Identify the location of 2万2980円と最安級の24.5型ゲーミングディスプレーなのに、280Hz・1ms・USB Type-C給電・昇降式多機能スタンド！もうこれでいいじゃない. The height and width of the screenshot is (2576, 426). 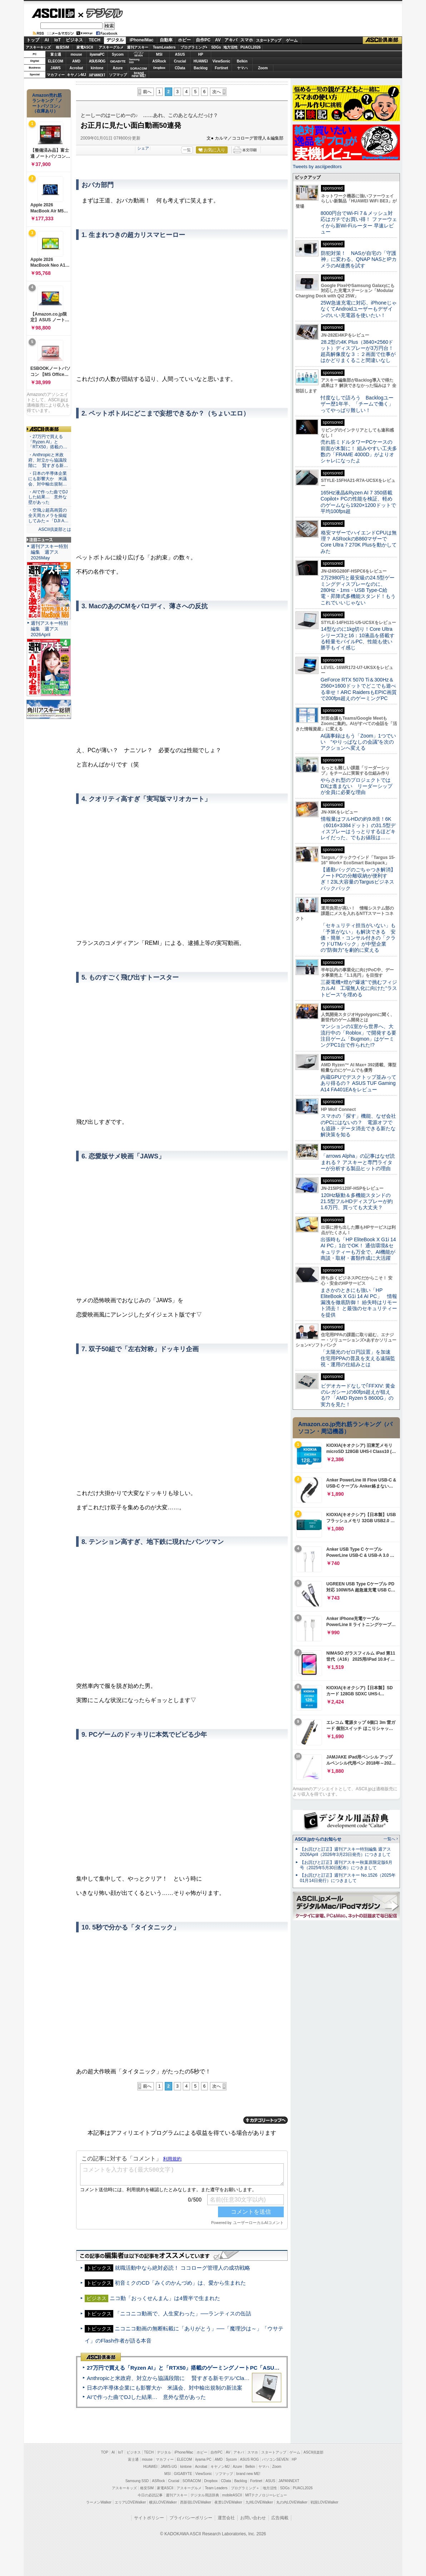
(358, 590).